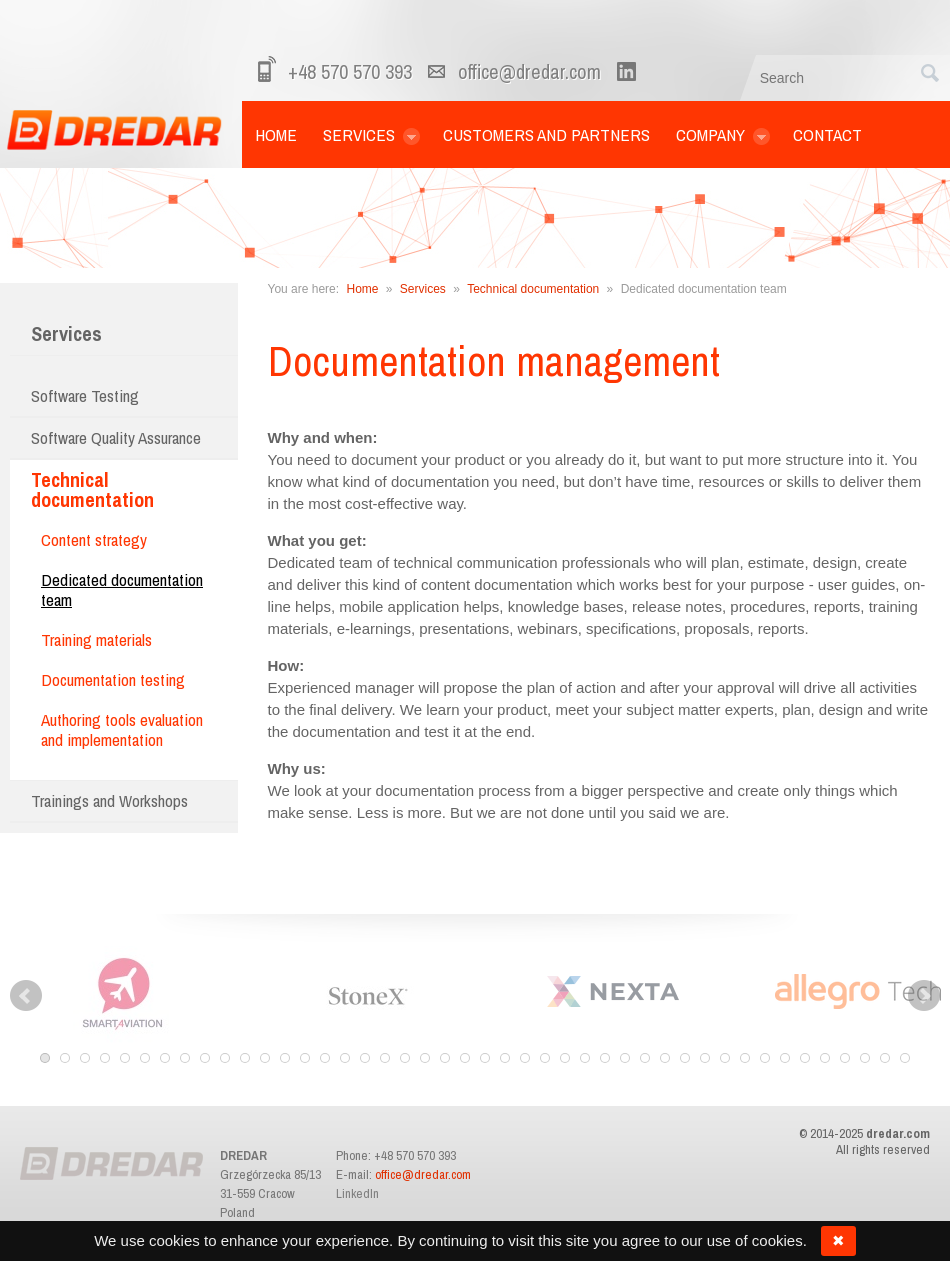  I want to click on 16, so click(345, 1058).